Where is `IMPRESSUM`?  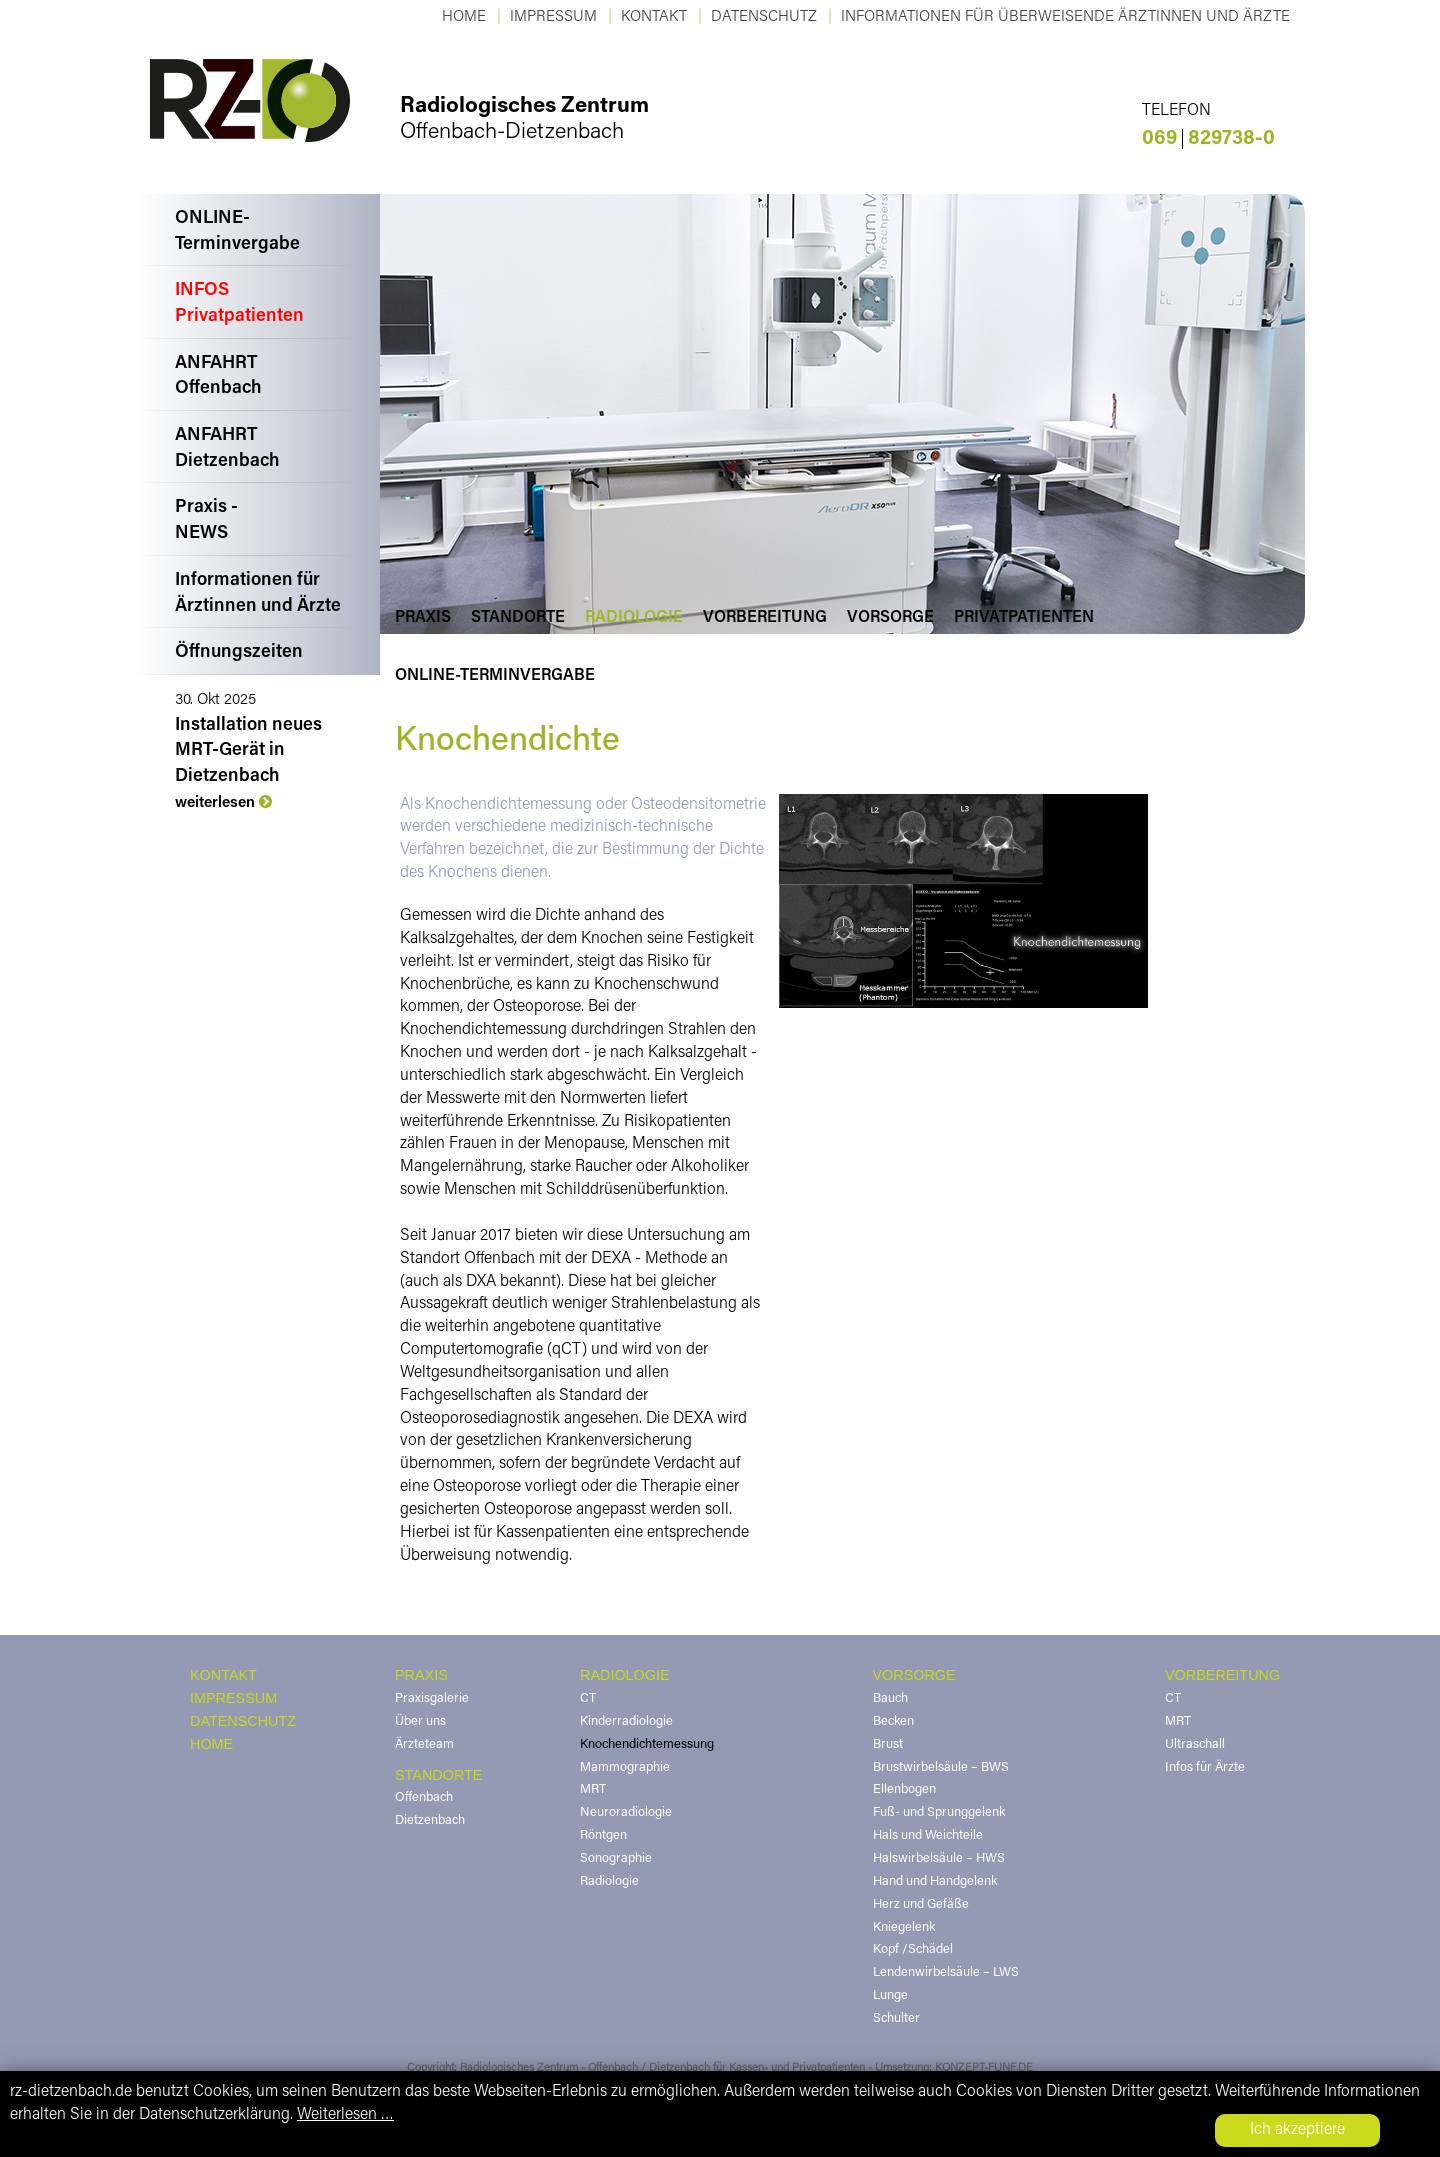
IMPRESSUM is located at coordinates (233, 1698).